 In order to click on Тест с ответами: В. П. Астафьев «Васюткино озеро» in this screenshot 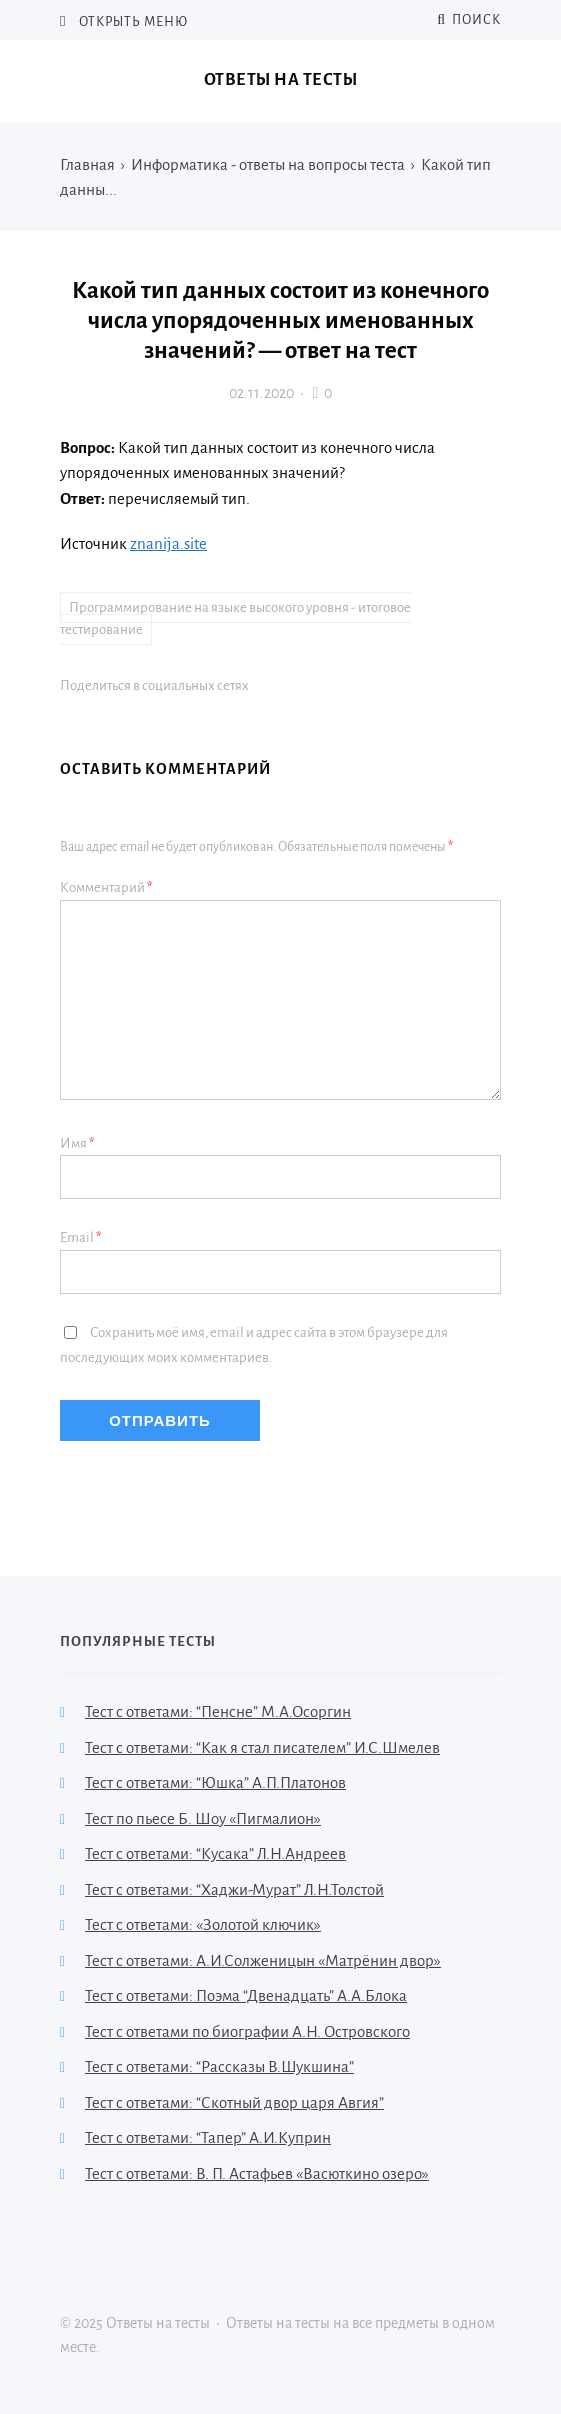, I will do `click(257, 2173)`.